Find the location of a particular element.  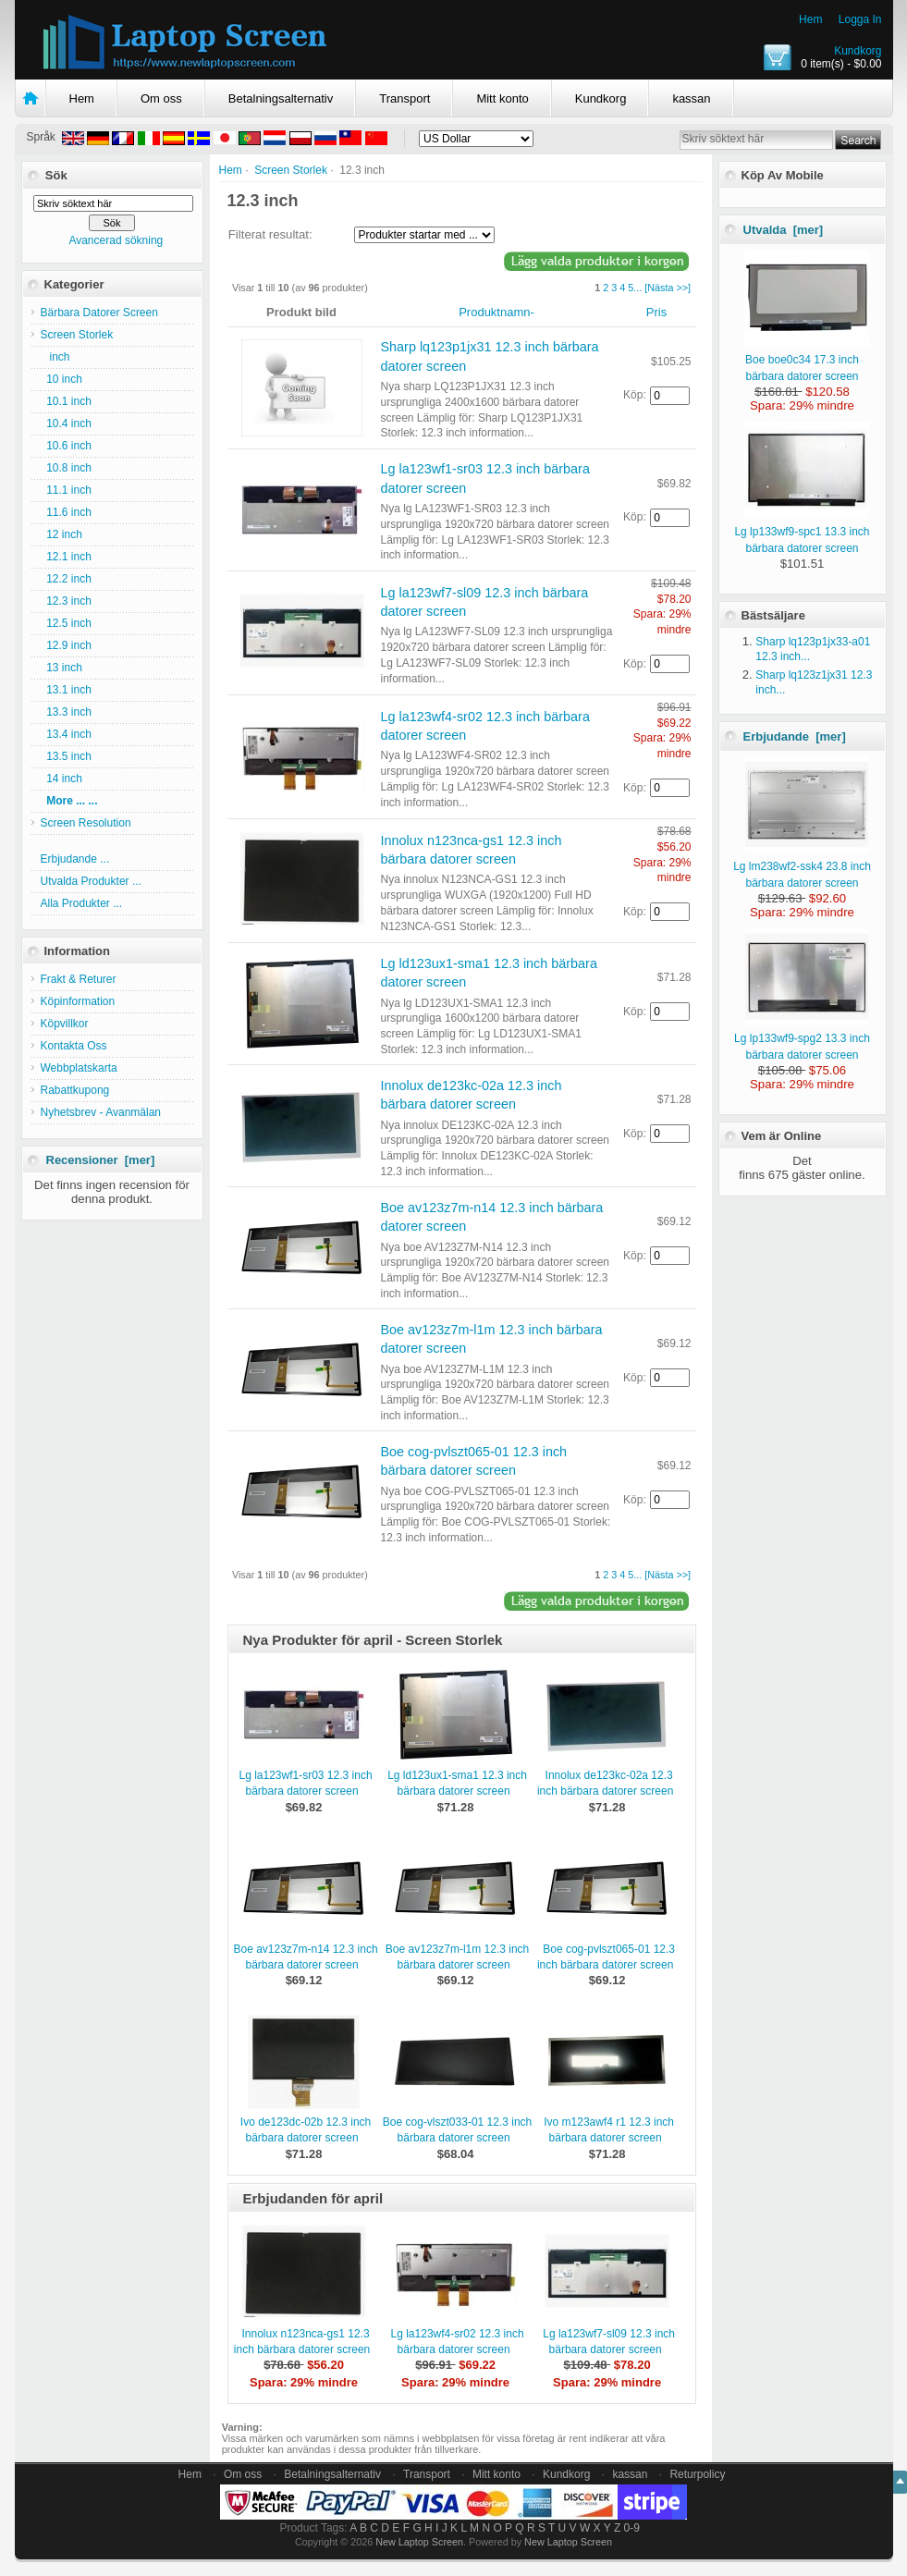

Pris is located at coordinates (656, 312).